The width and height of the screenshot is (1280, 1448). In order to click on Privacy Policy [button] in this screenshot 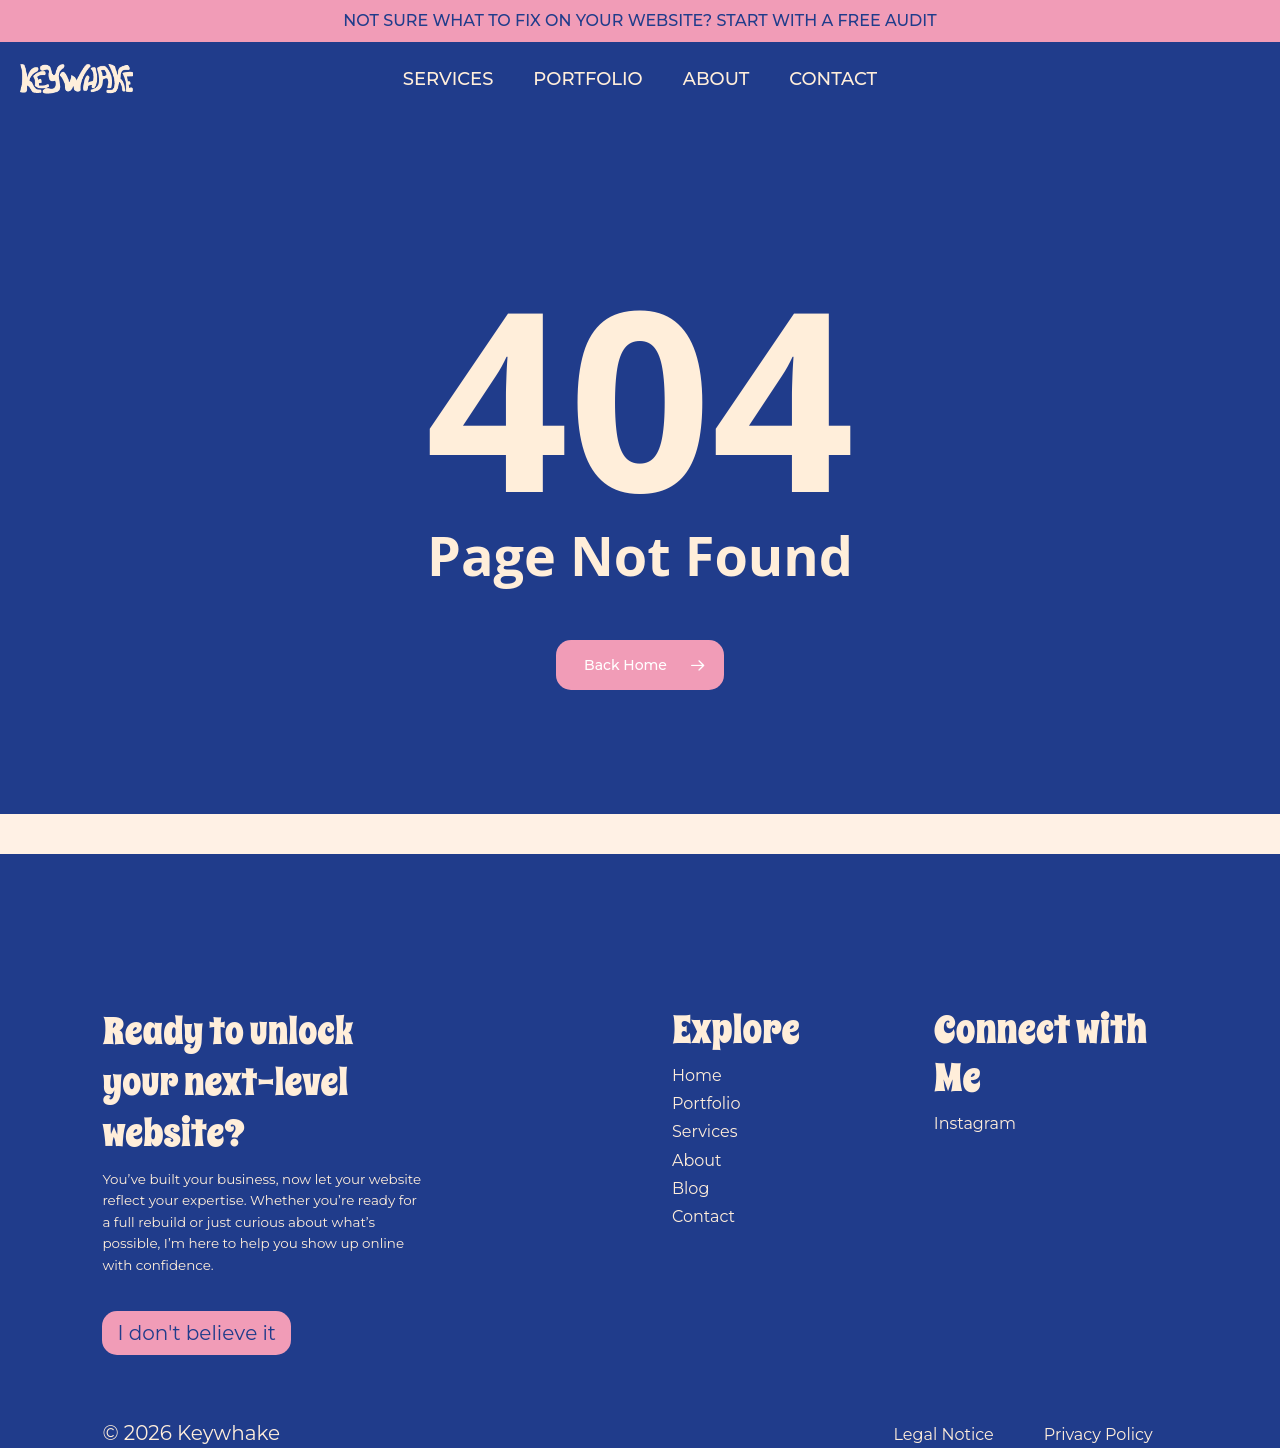, I will do `click(1098, 1434)`.